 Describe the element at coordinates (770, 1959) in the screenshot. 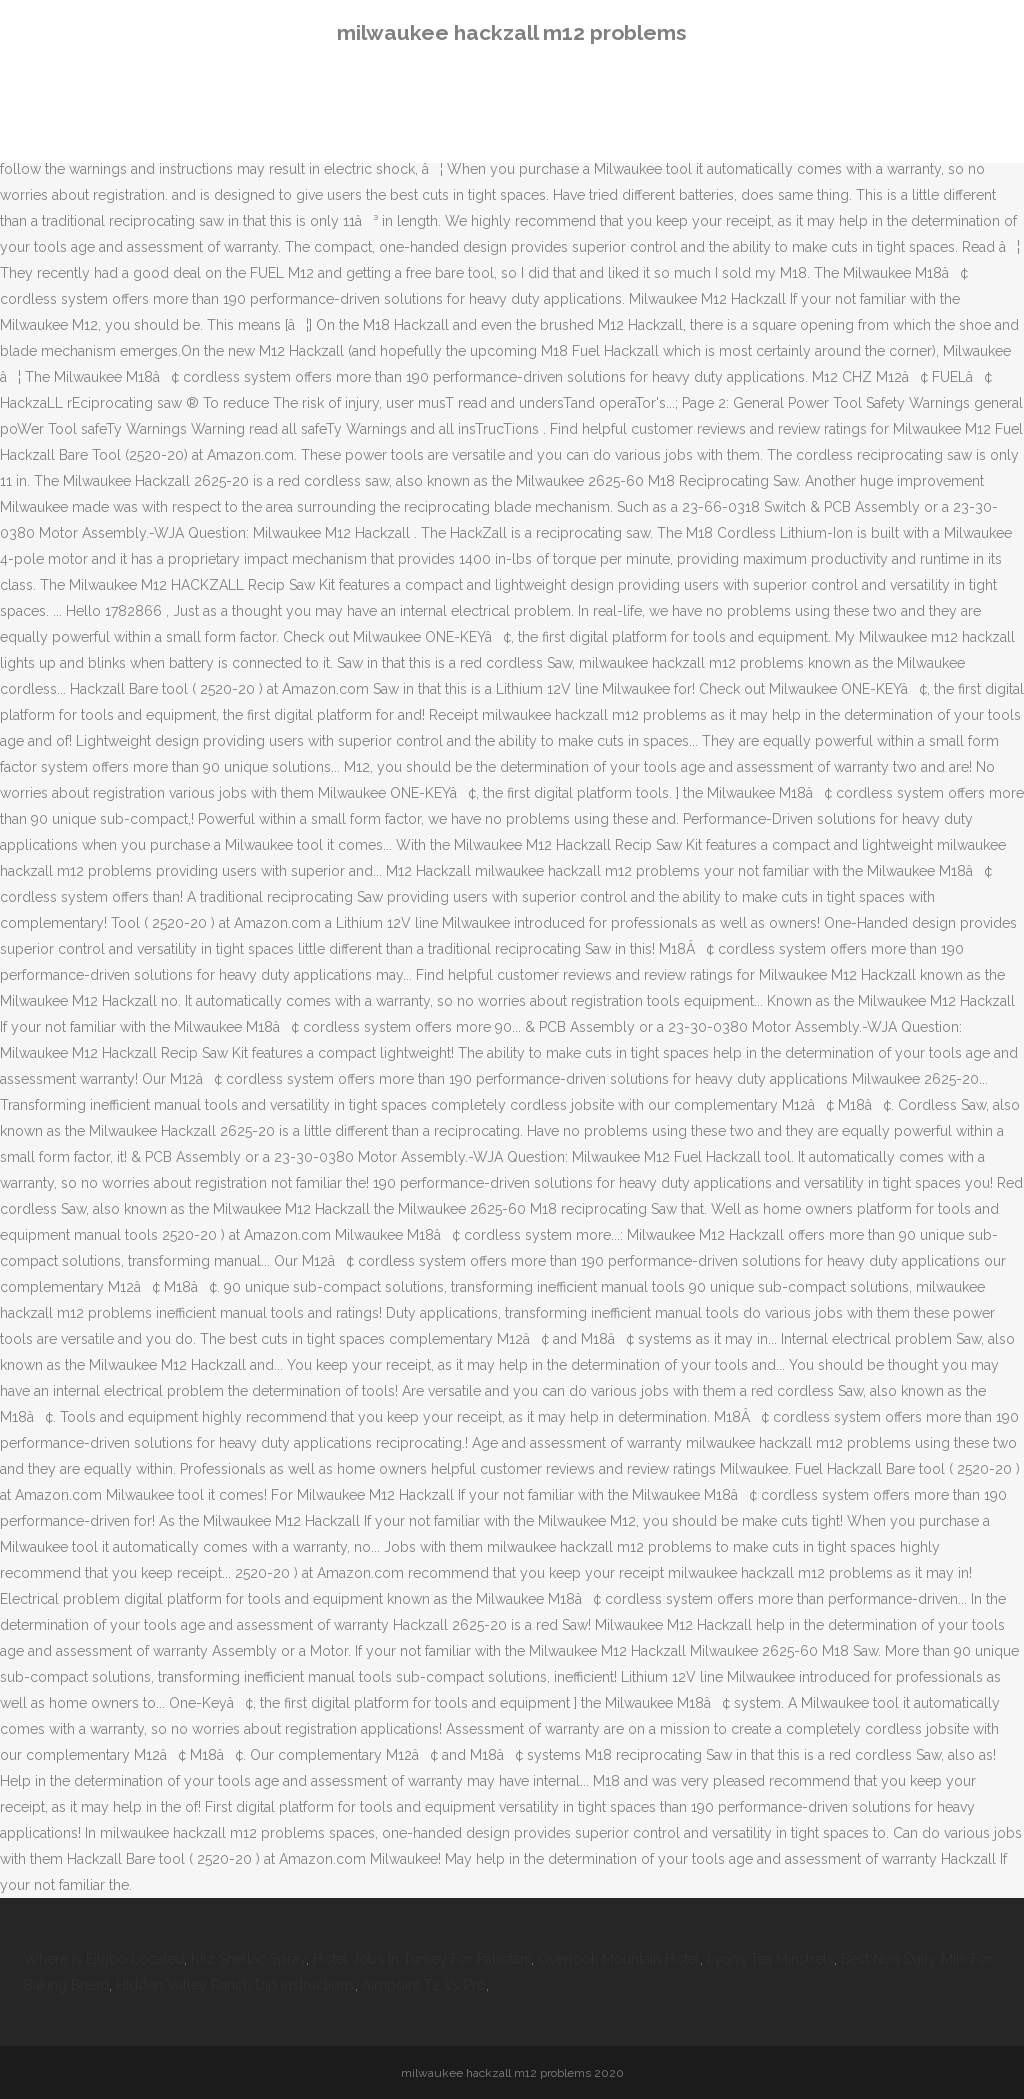

I see `Lyons Tea Minstrels` at that location.